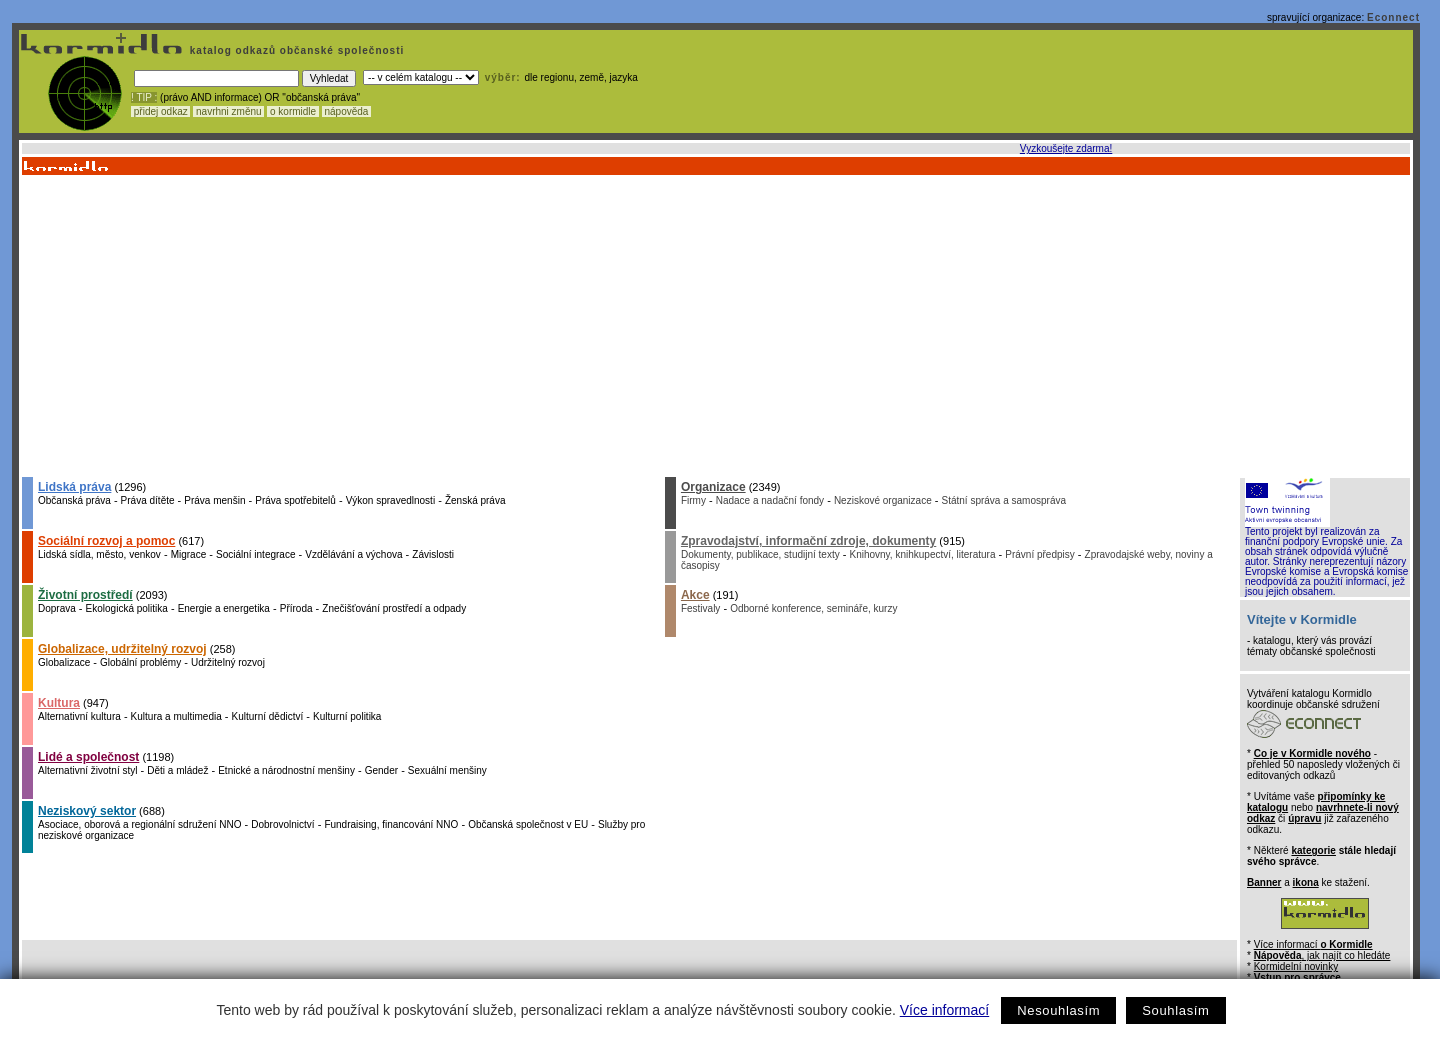 The image size is (1440, 1041). What do you see at coordinates (391, 500) in the screenshot?
I see `Výkon spravedlnosti` at bounding box center [391, 500].